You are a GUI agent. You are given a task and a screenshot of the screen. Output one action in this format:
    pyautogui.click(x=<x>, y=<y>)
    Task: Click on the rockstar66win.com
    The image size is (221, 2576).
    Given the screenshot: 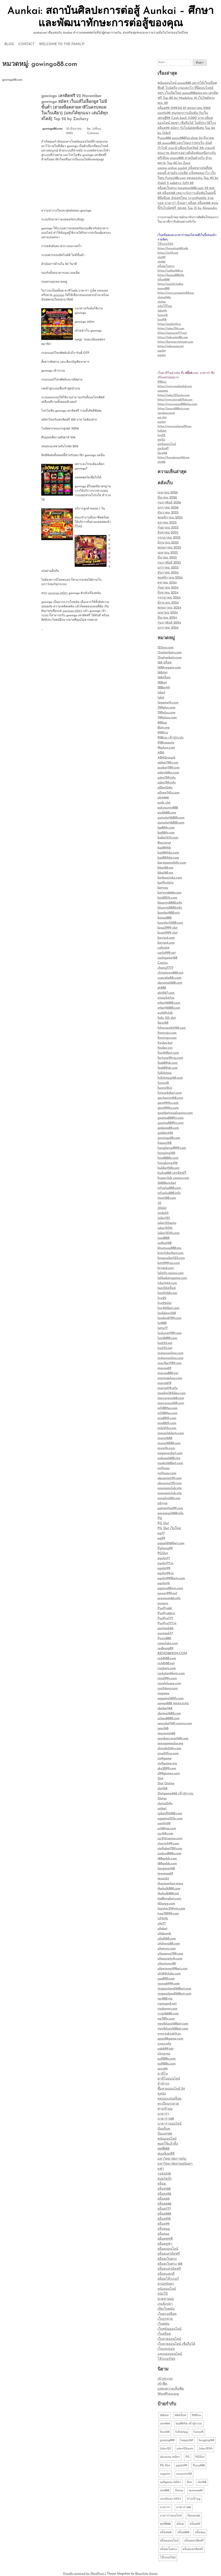 What is the action you would take?
    pyautogui.click(x=171, y=1673)
    